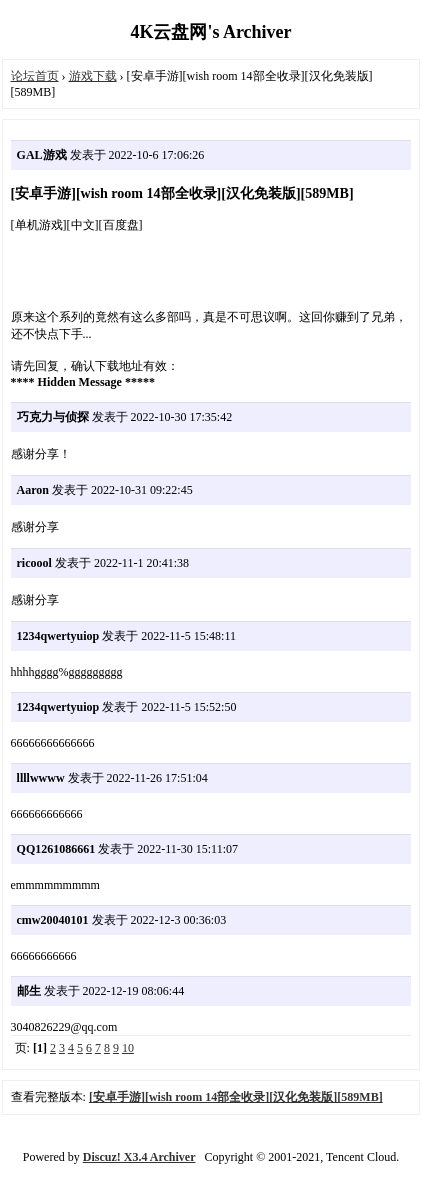 This screenshot has width=422, height=1180. I want to click on 游戏下载, so click(93, 76).